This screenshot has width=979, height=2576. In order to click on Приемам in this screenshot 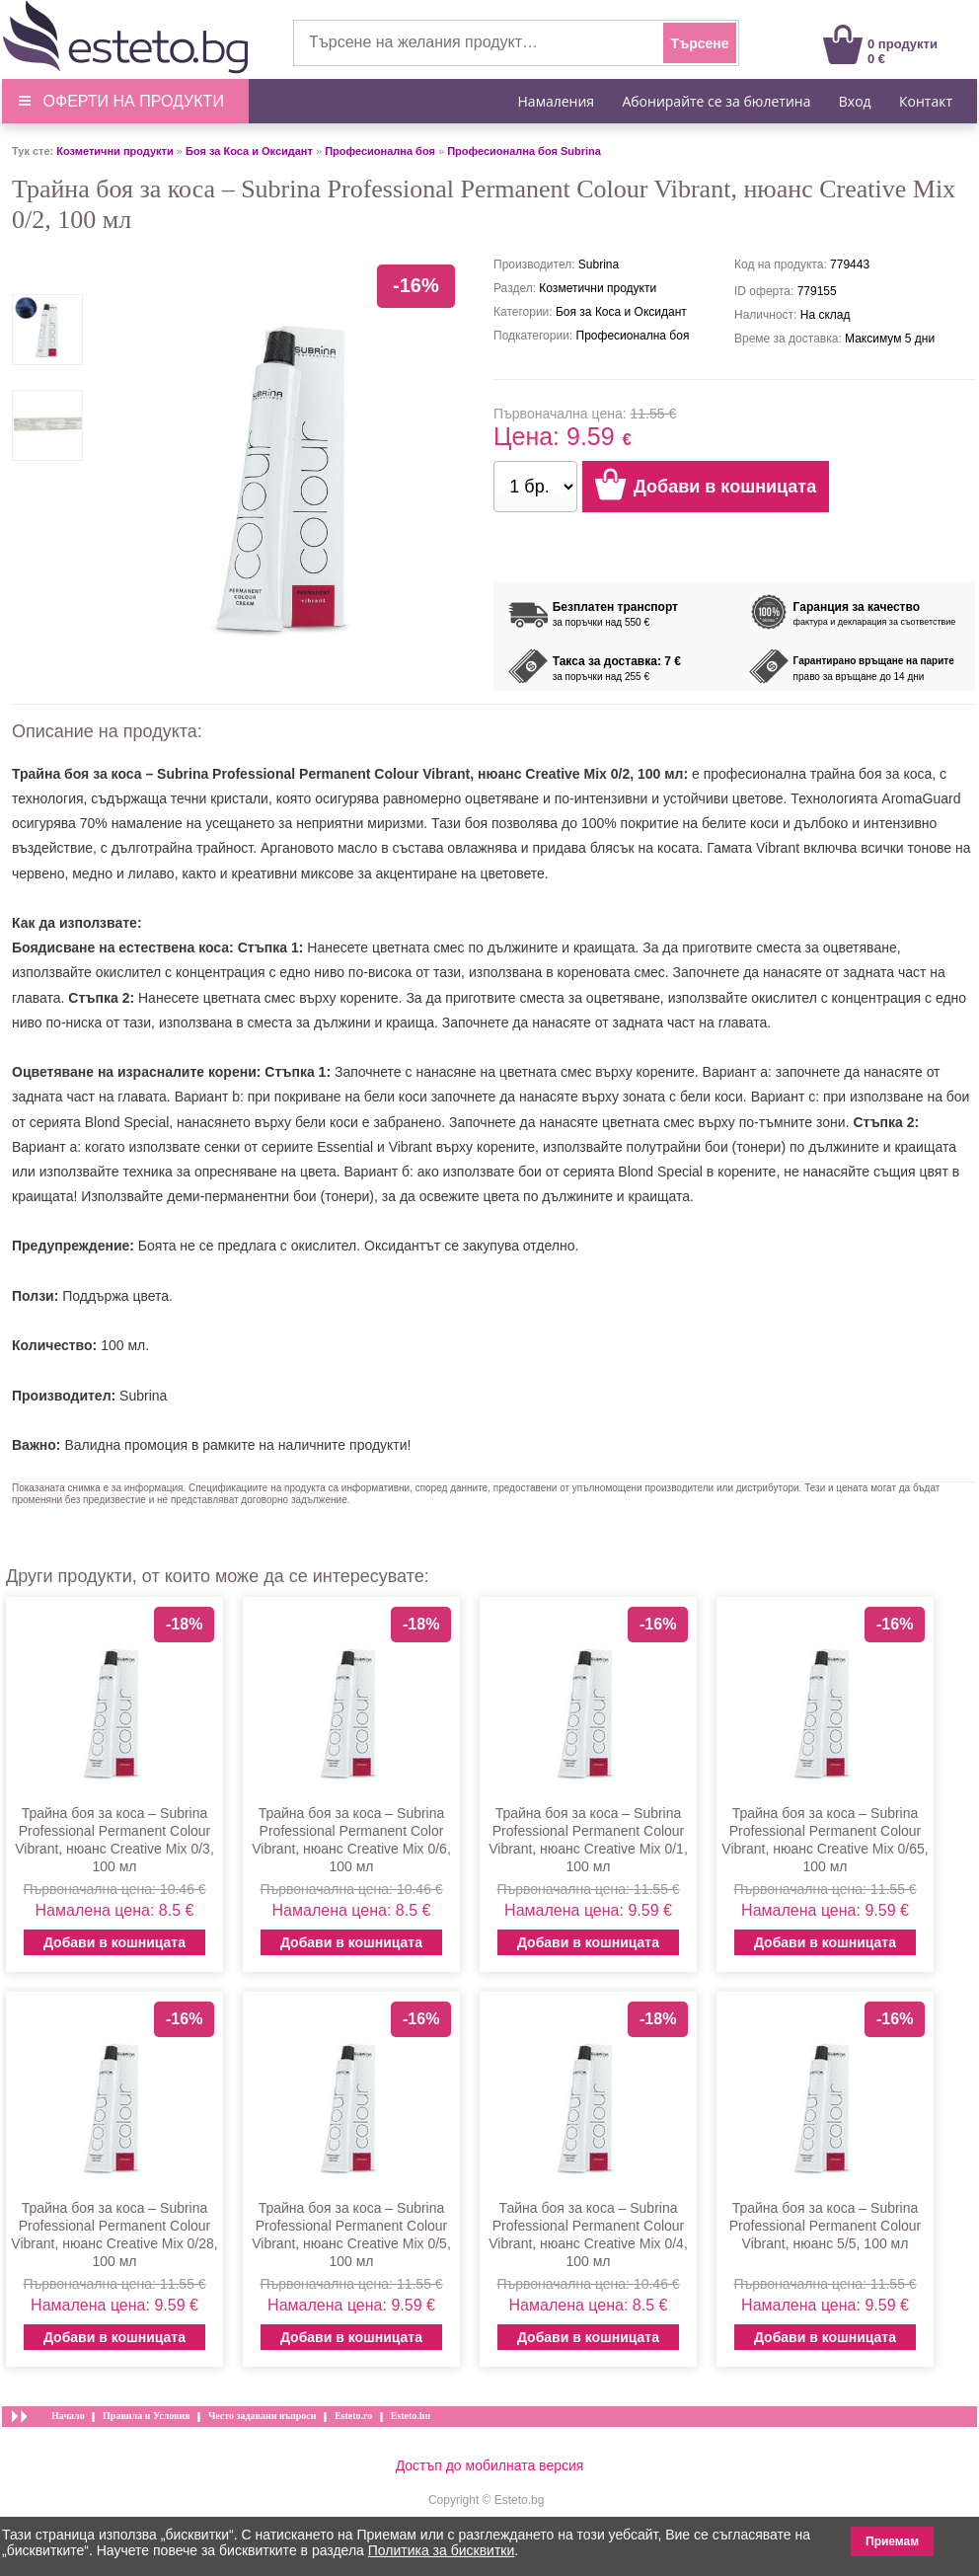, I will do `click(892, 2541)`.